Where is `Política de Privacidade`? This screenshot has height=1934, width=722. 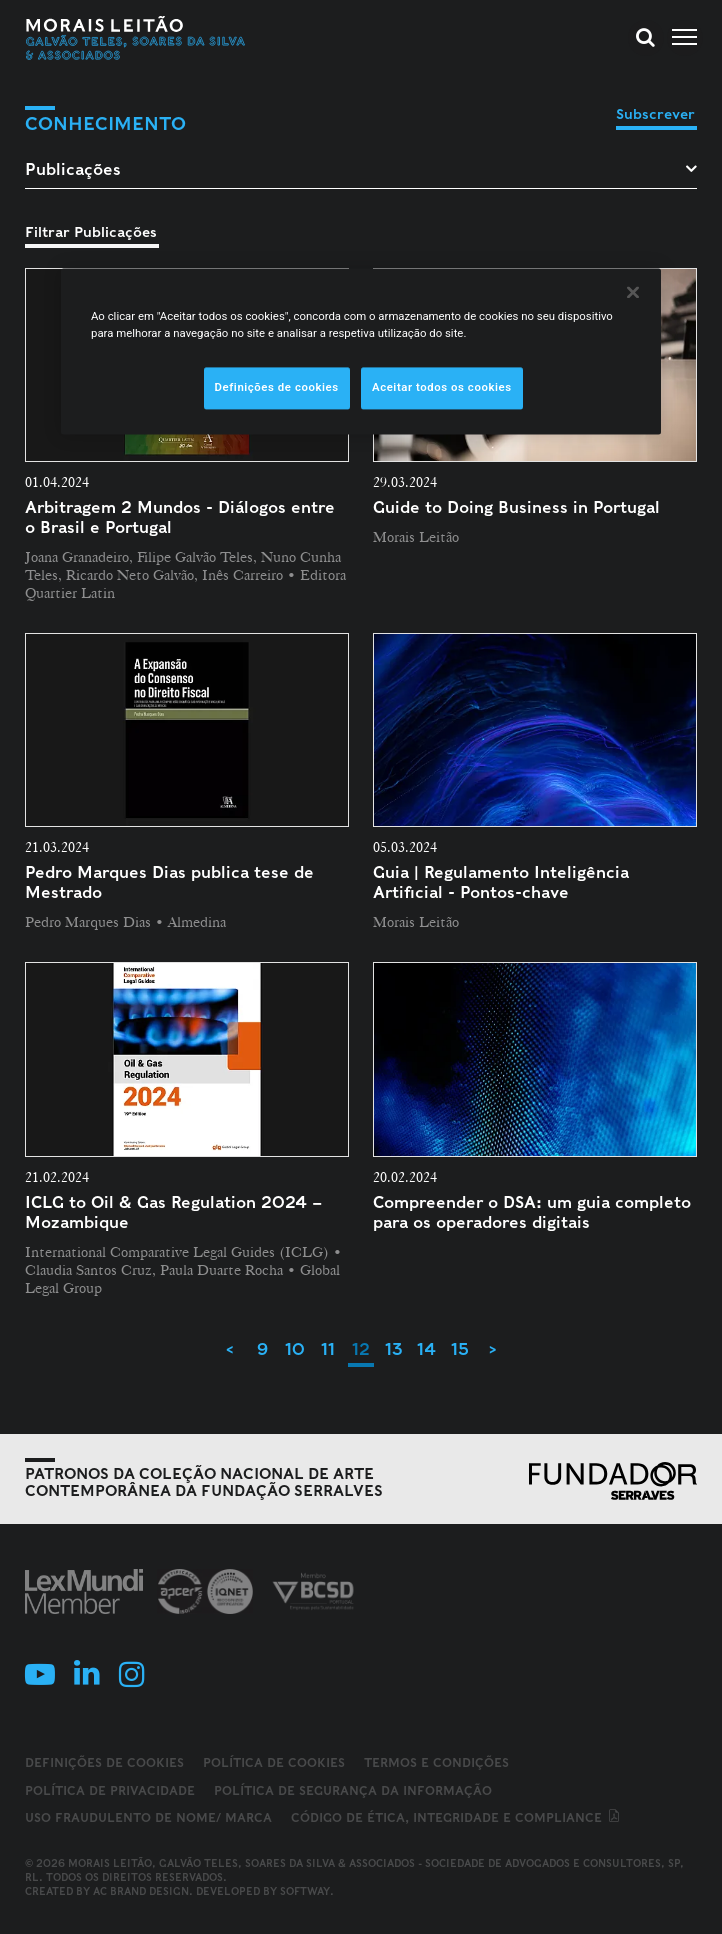 Política de Privacidade is located at coordinates (110, 1790).